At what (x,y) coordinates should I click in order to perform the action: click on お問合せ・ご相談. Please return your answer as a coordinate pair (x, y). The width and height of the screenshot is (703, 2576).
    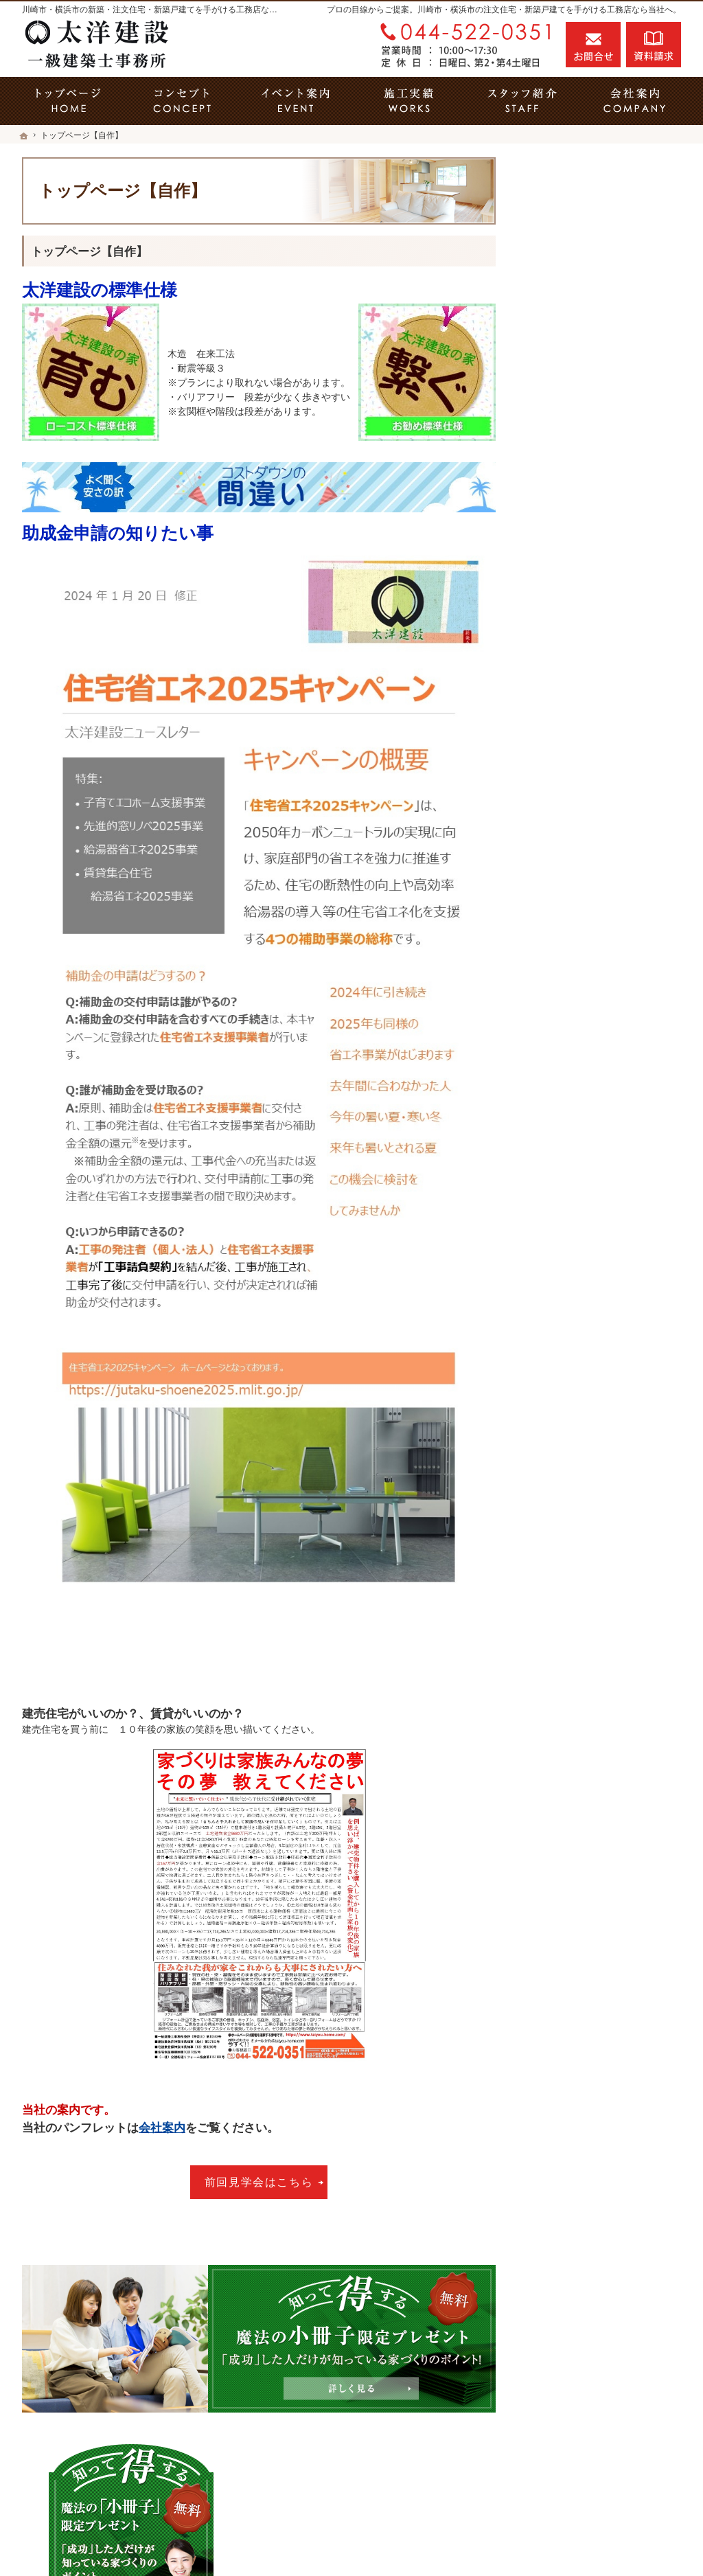
    Looking at the image, I should click on (576, 1097).